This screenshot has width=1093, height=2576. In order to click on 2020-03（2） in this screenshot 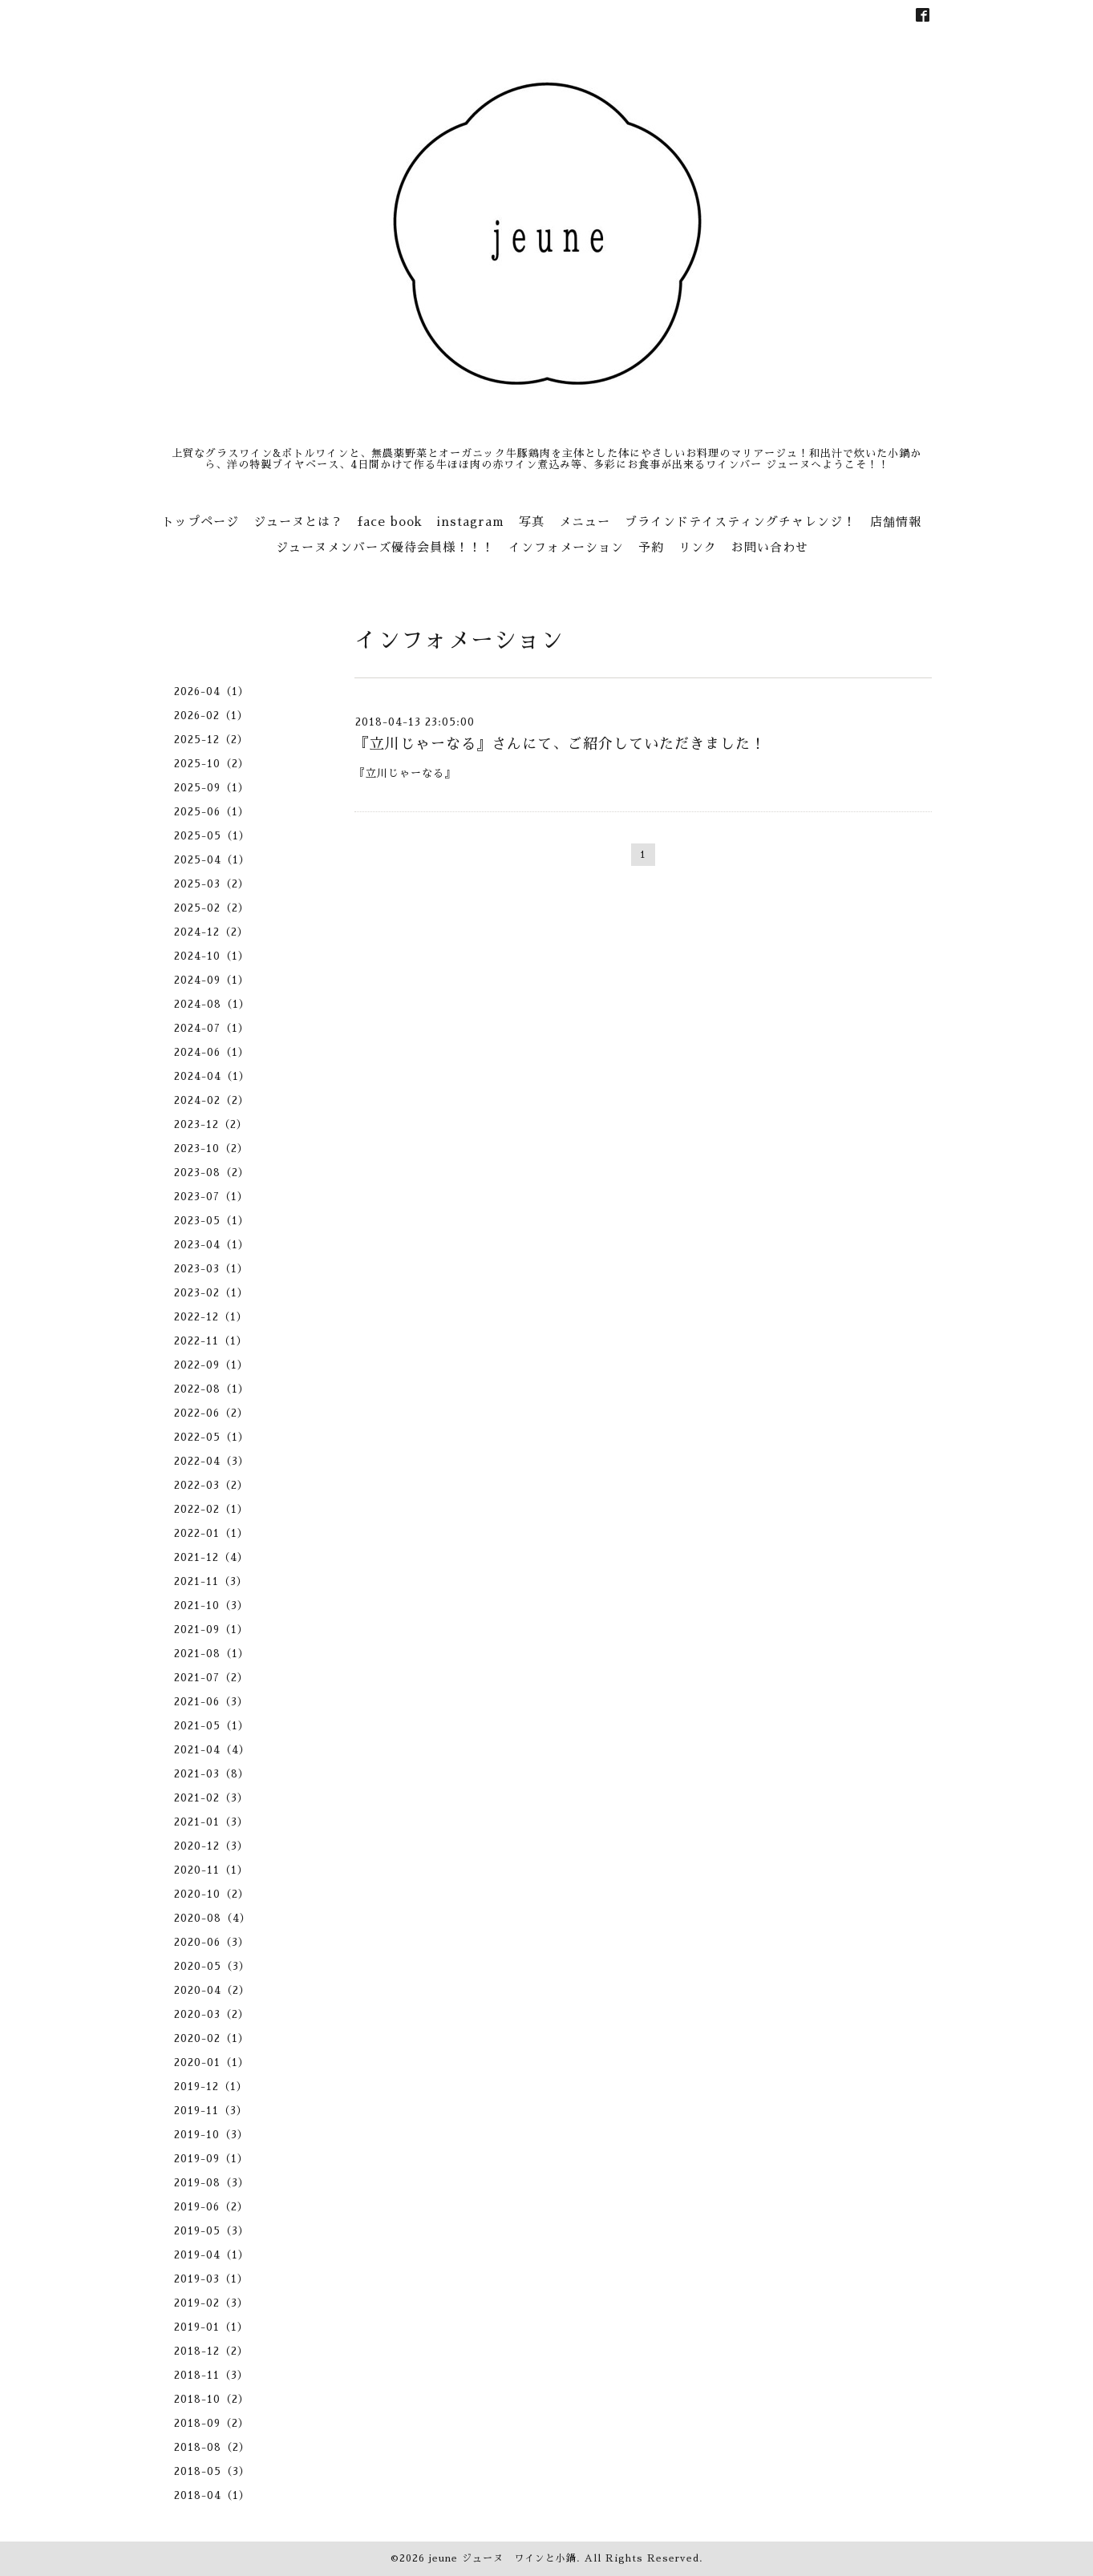, I will do `click(211, 2014)`.